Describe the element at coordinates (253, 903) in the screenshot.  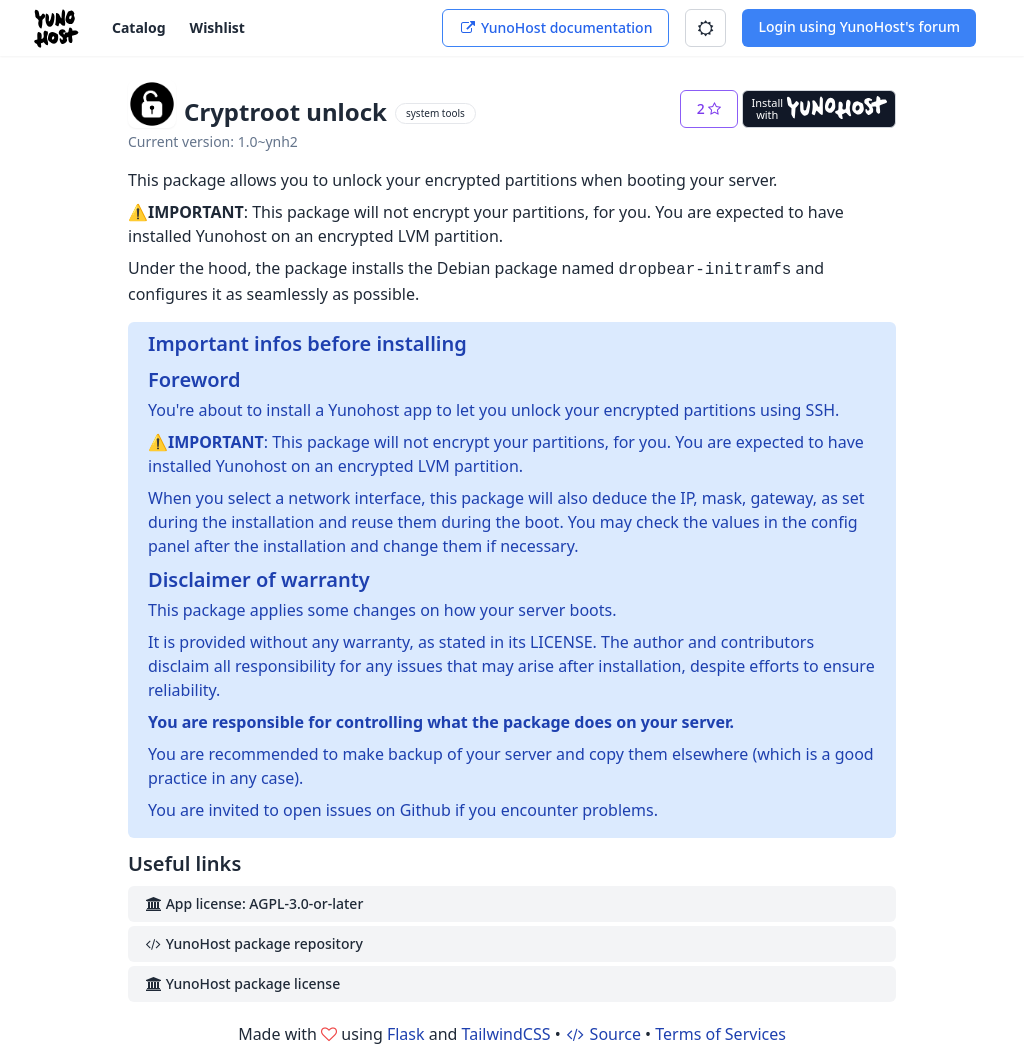
I see `App license: AGPL-3.0-or-later` at that location.